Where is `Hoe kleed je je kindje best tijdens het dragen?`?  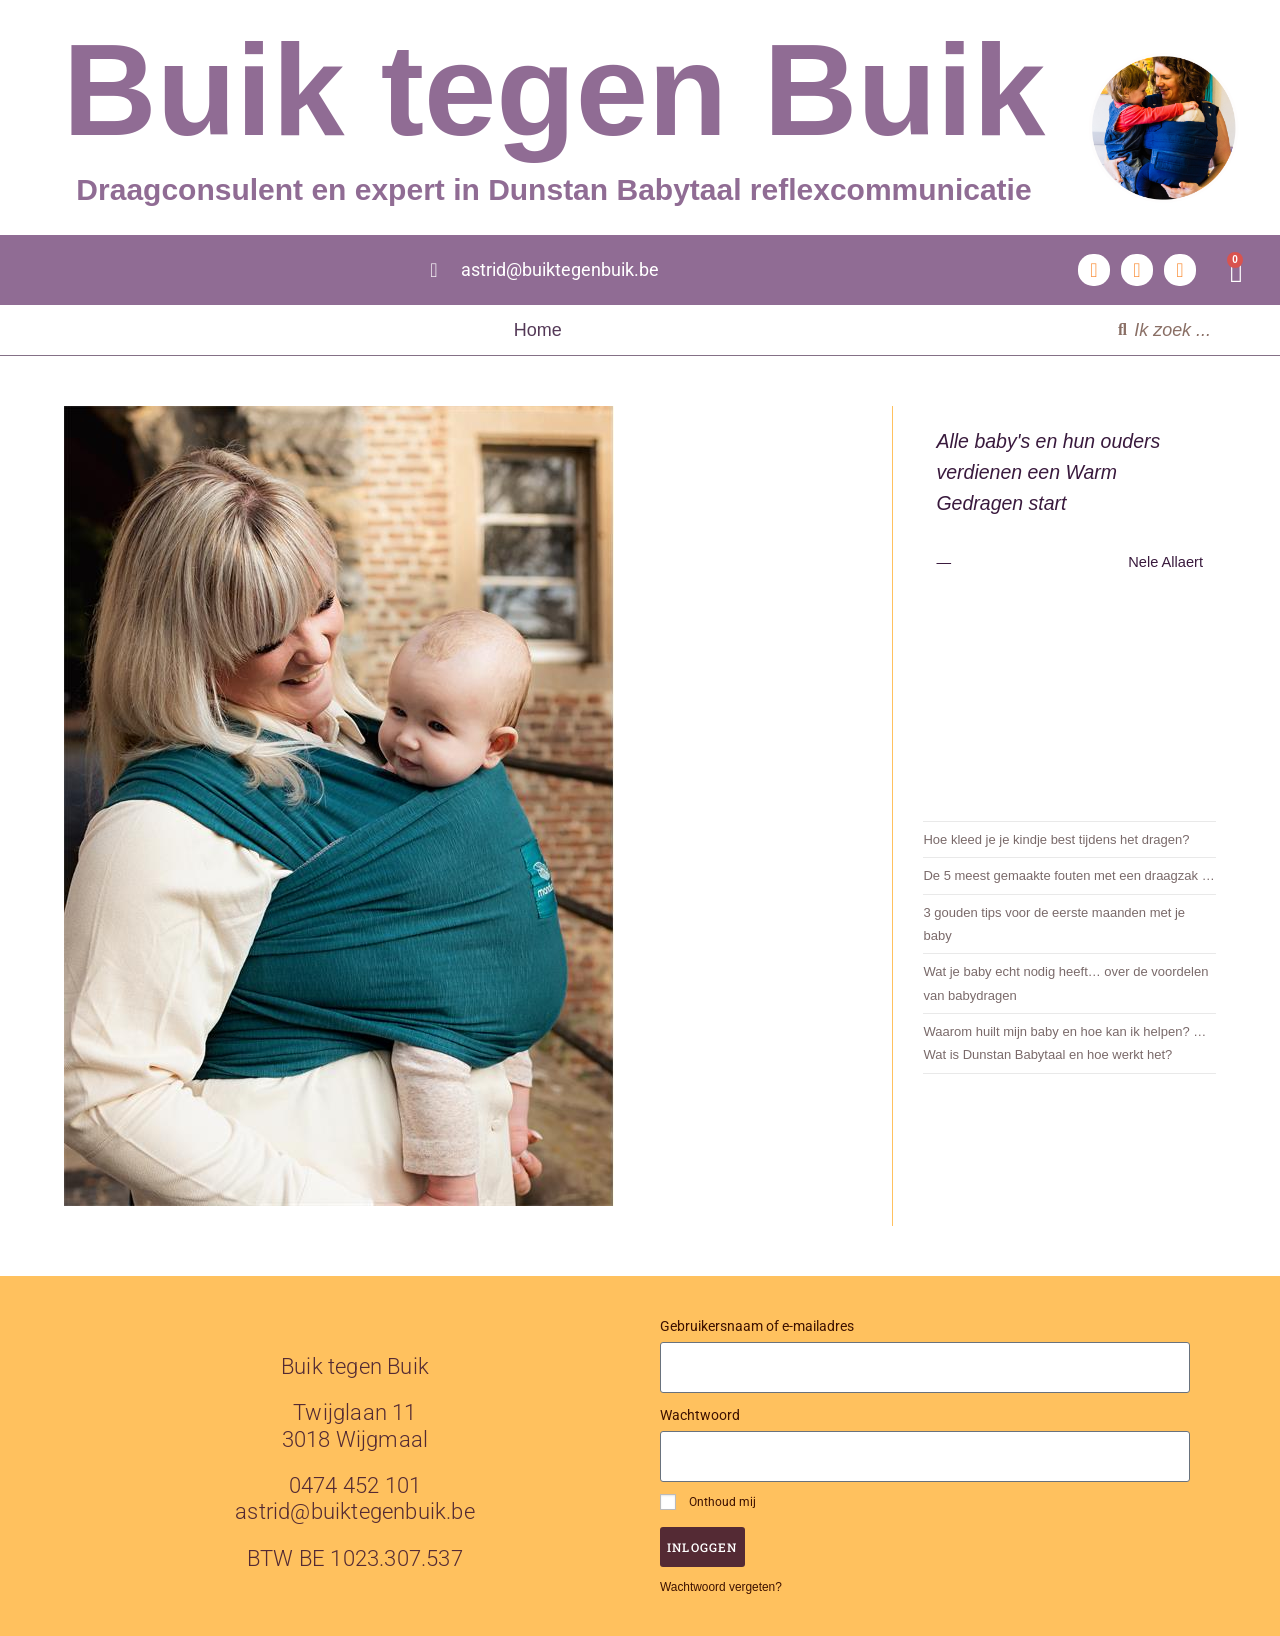 Hoe kleed je je kindje best tijdens het dragen? is located at coordinates (1056, 839).